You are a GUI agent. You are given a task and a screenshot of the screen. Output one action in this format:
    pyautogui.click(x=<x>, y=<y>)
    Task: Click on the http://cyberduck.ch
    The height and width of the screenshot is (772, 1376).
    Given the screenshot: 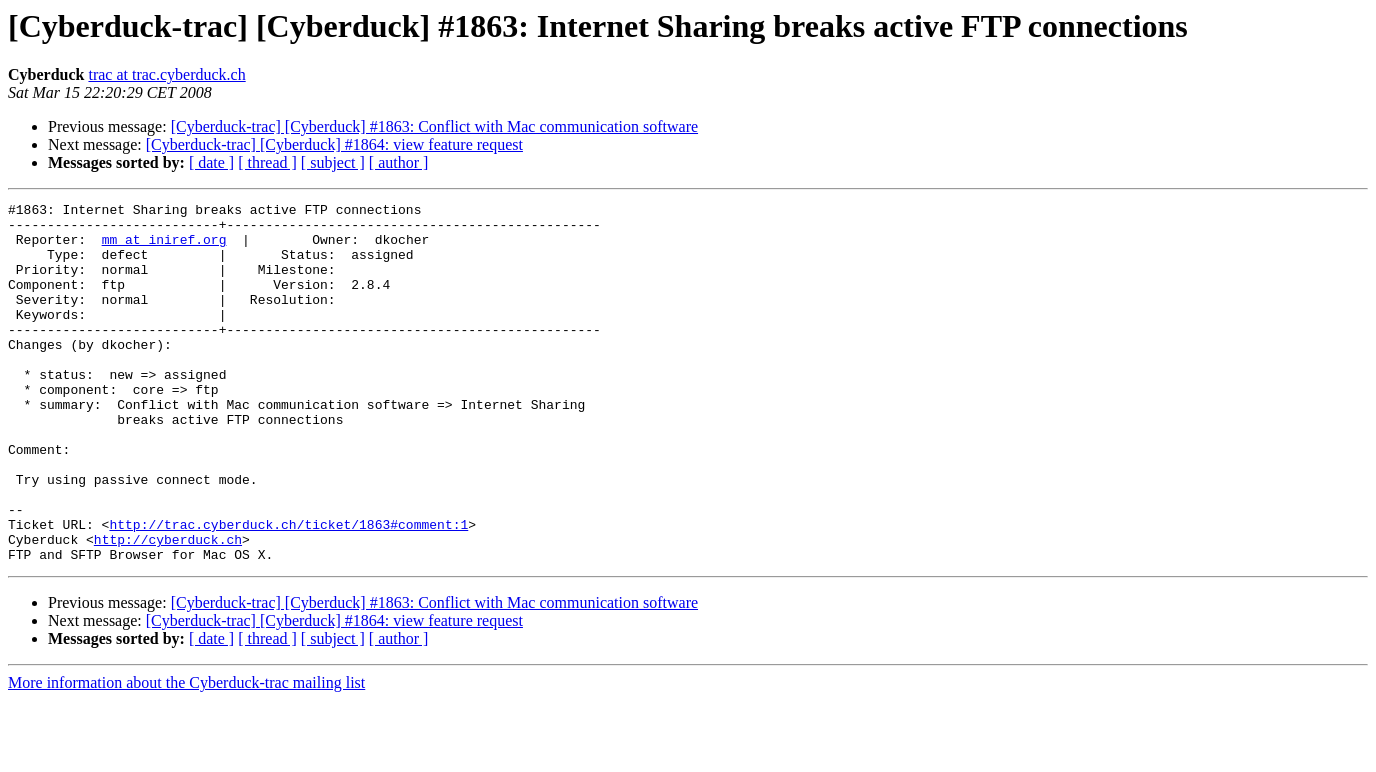 What is the action you would take?
    pyautogui.click(x=168, y=608)
    